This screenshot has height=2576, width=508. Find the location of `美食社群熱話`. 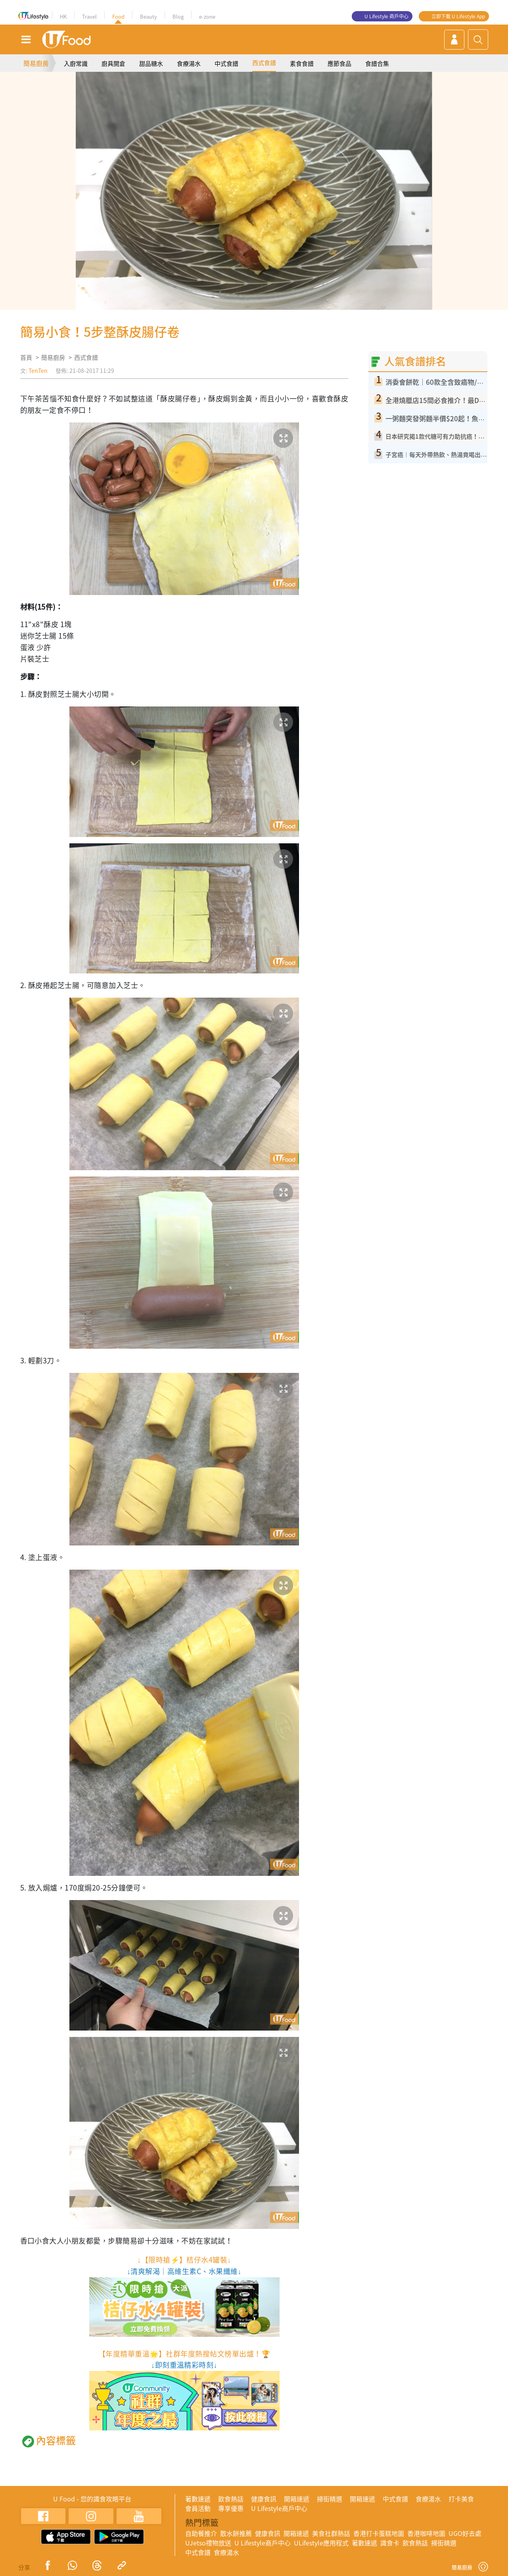

美食社群熱話 is located at coordinates (331, 2533).